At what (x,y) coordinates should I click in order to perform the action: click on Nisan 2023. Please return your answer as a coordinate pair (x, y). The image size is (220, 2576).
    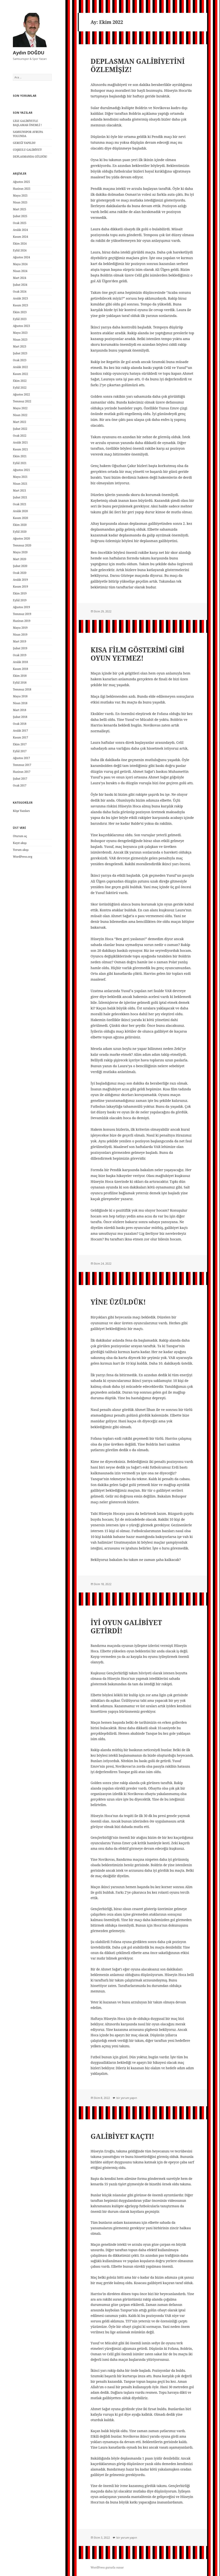
    Looking at the image, I should click on (20, 339).